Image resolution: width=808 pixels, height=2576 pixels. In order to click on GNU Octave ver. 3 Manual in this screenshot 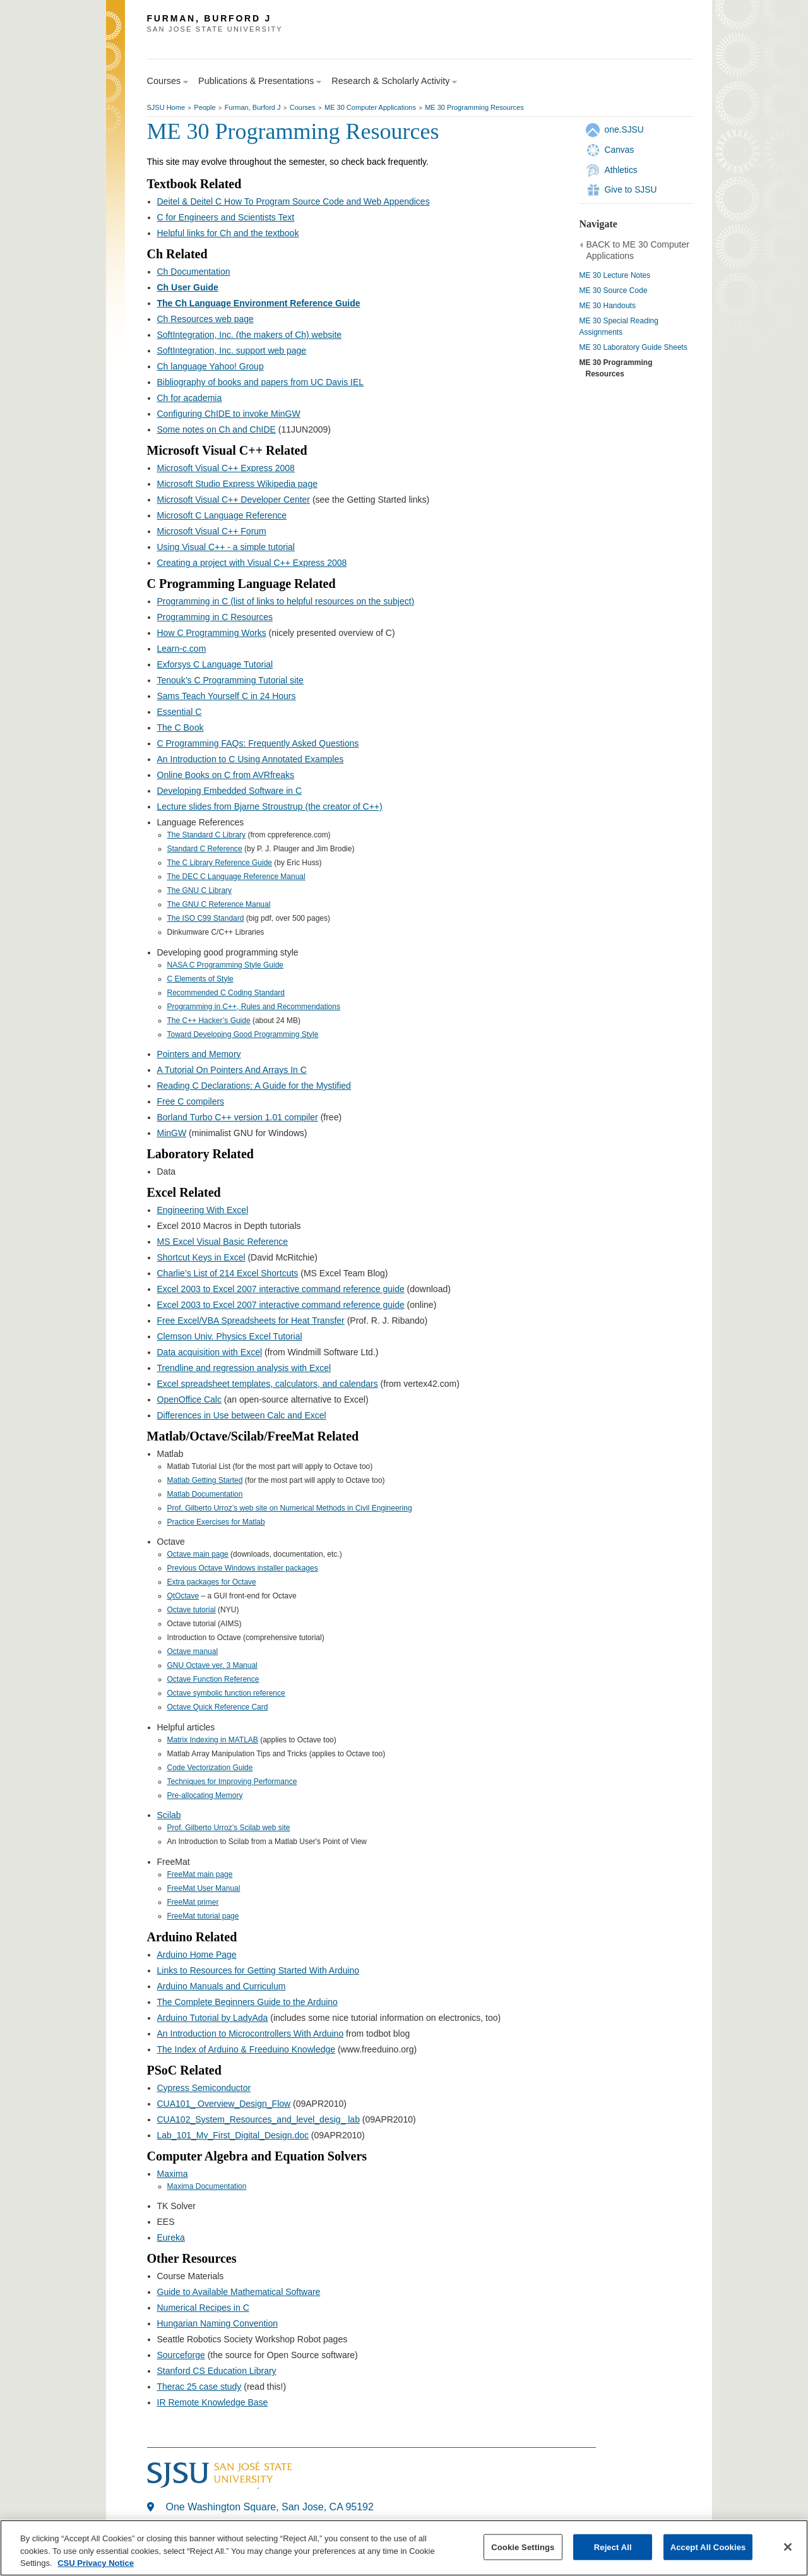, I will do `click(212, 1665)`.